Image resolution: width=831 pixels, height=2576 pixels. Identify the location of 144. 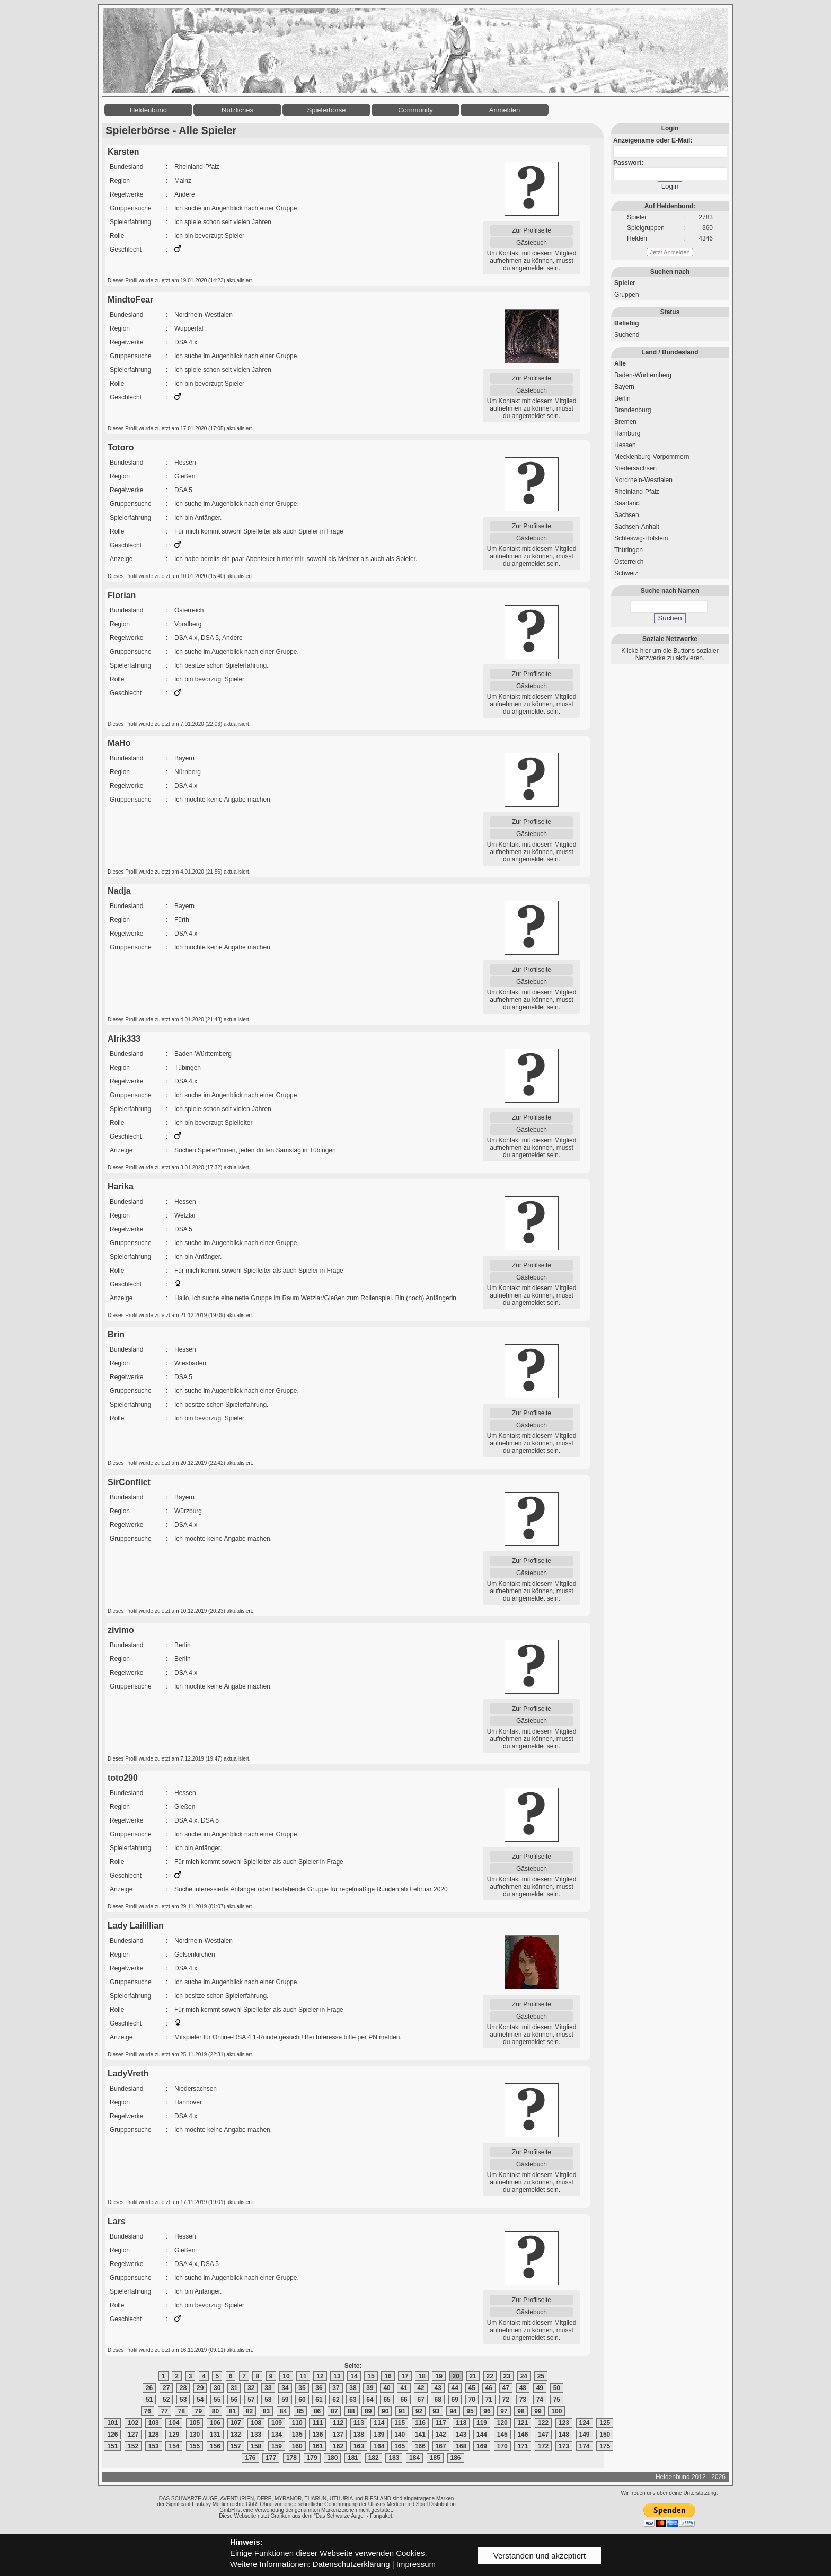
(481, 2434).